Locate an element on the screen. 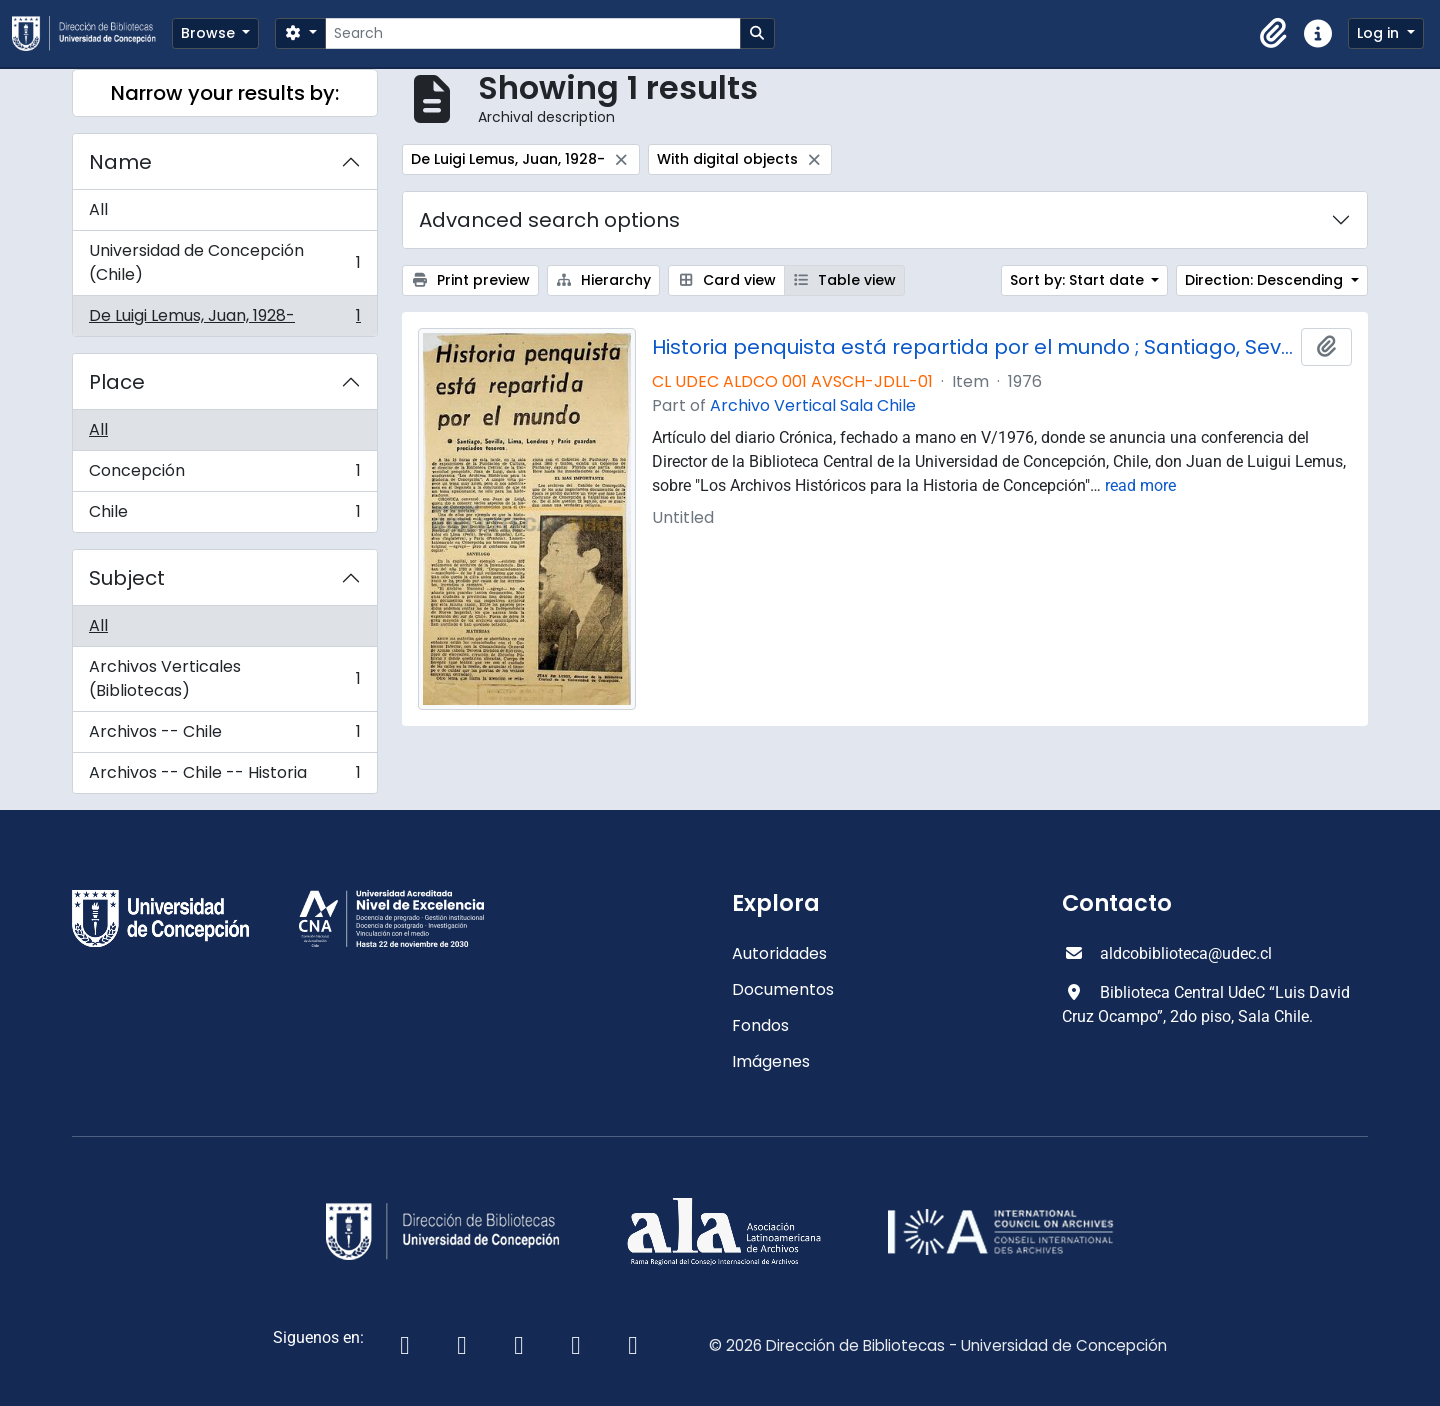  Print preview is located at coordinates (470, 280).